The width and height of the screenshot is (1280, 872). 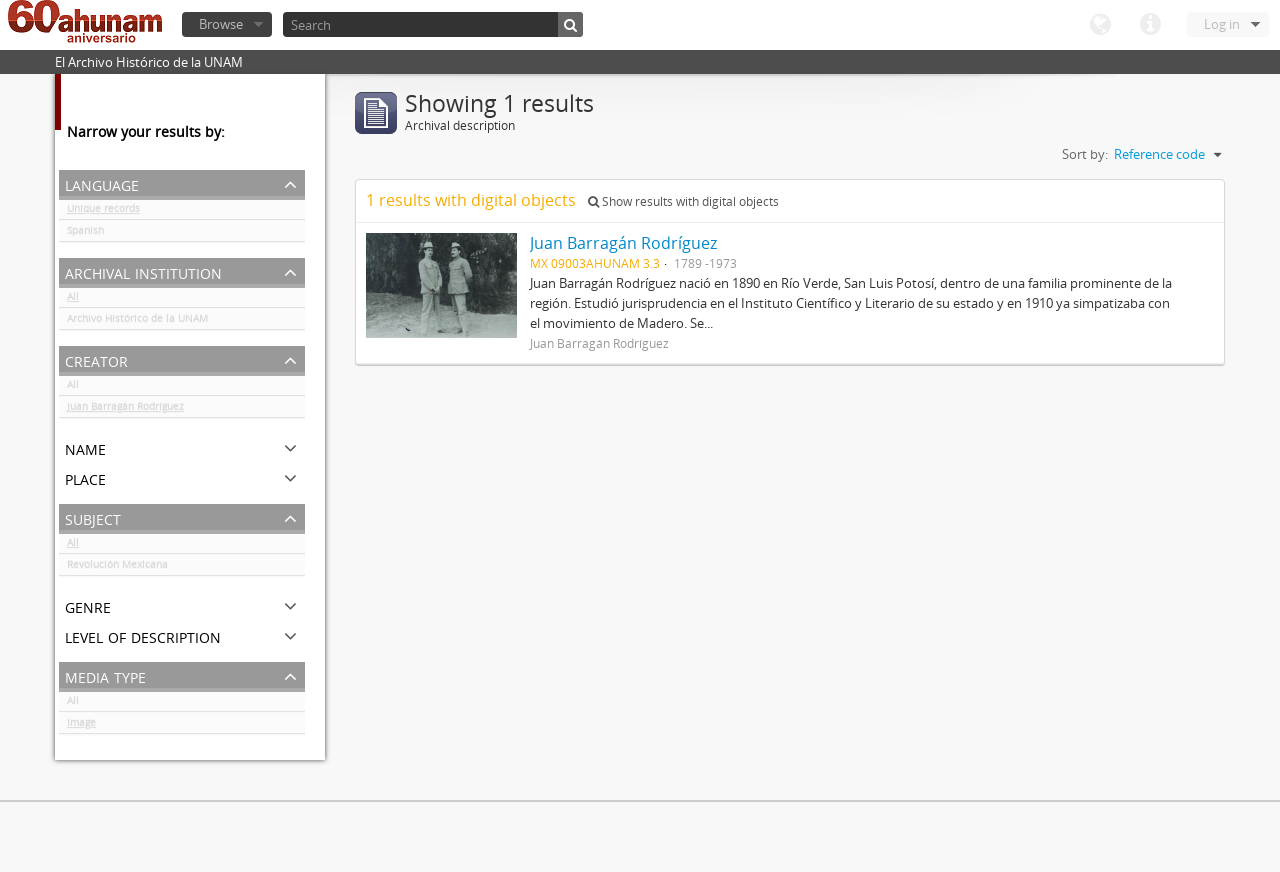 What do you see at coordinates (221, 24) in the screenshot?
I see `Browse` at bounding box center [221, 24].